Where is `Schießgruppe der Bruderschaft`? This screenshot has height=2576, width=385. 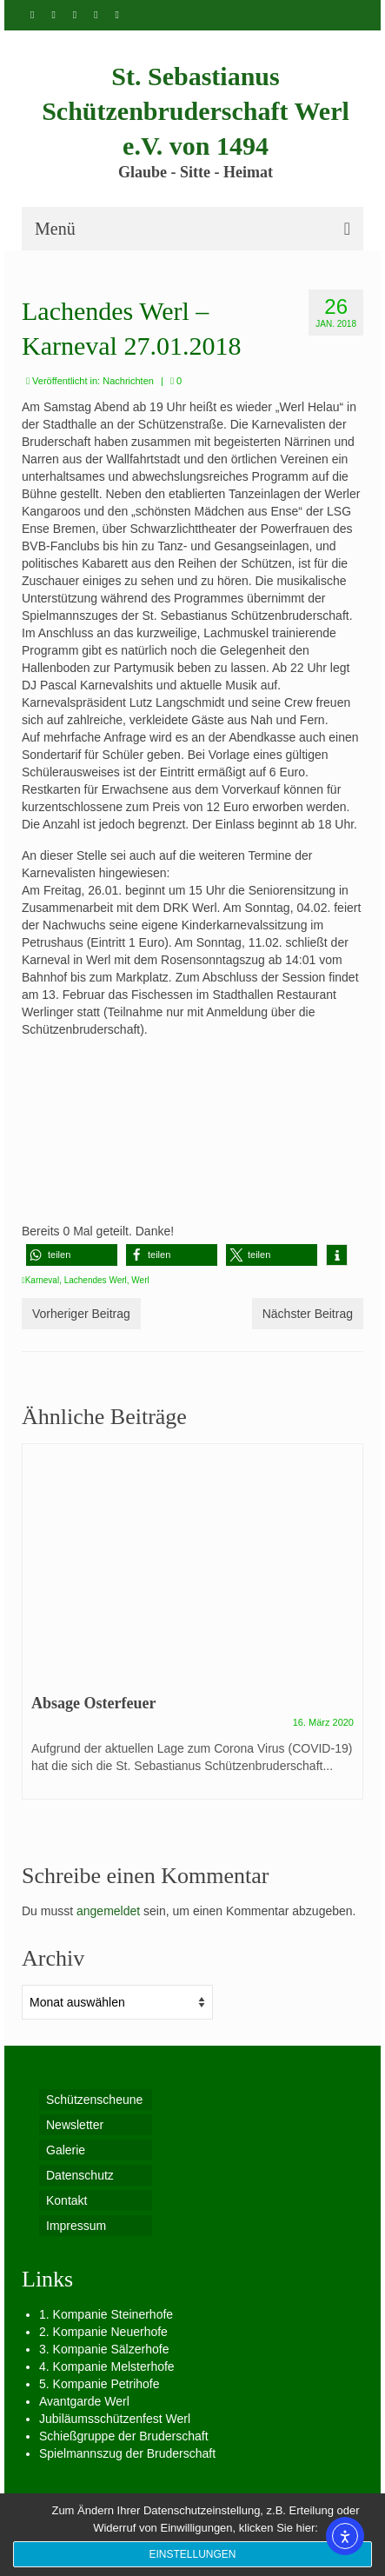 Schießgruppe der Bruderschaft is located at coordinates (124, 2436).